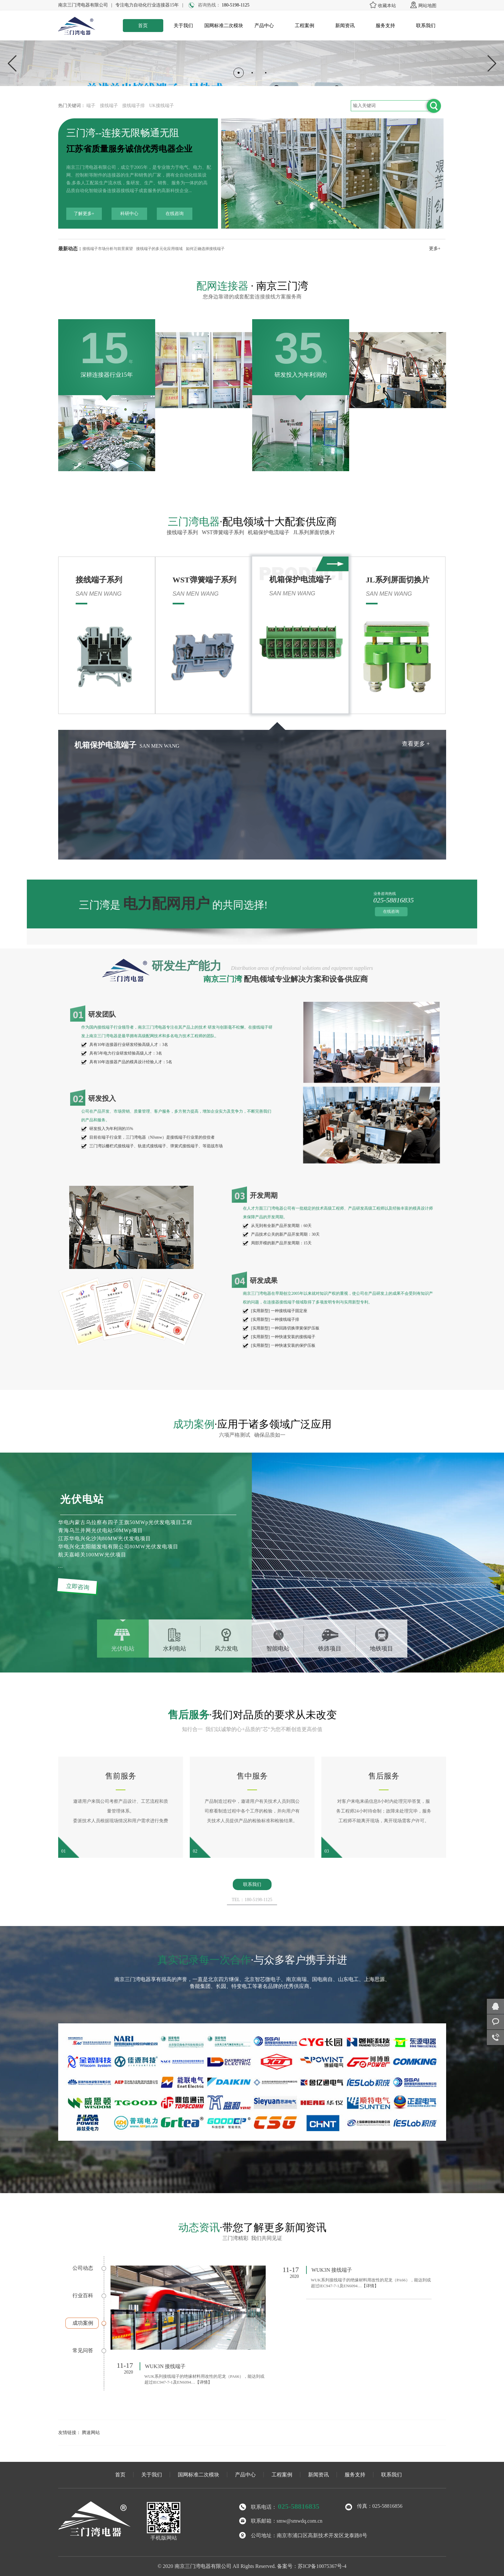 Image resolution: width=504 pixels, height=2576 pixels. What do you see at coordinates (311, 2566) in the screenshot?
I see `备案号：苏ICP备10075367号-4` at bounding box center [311, 2566].